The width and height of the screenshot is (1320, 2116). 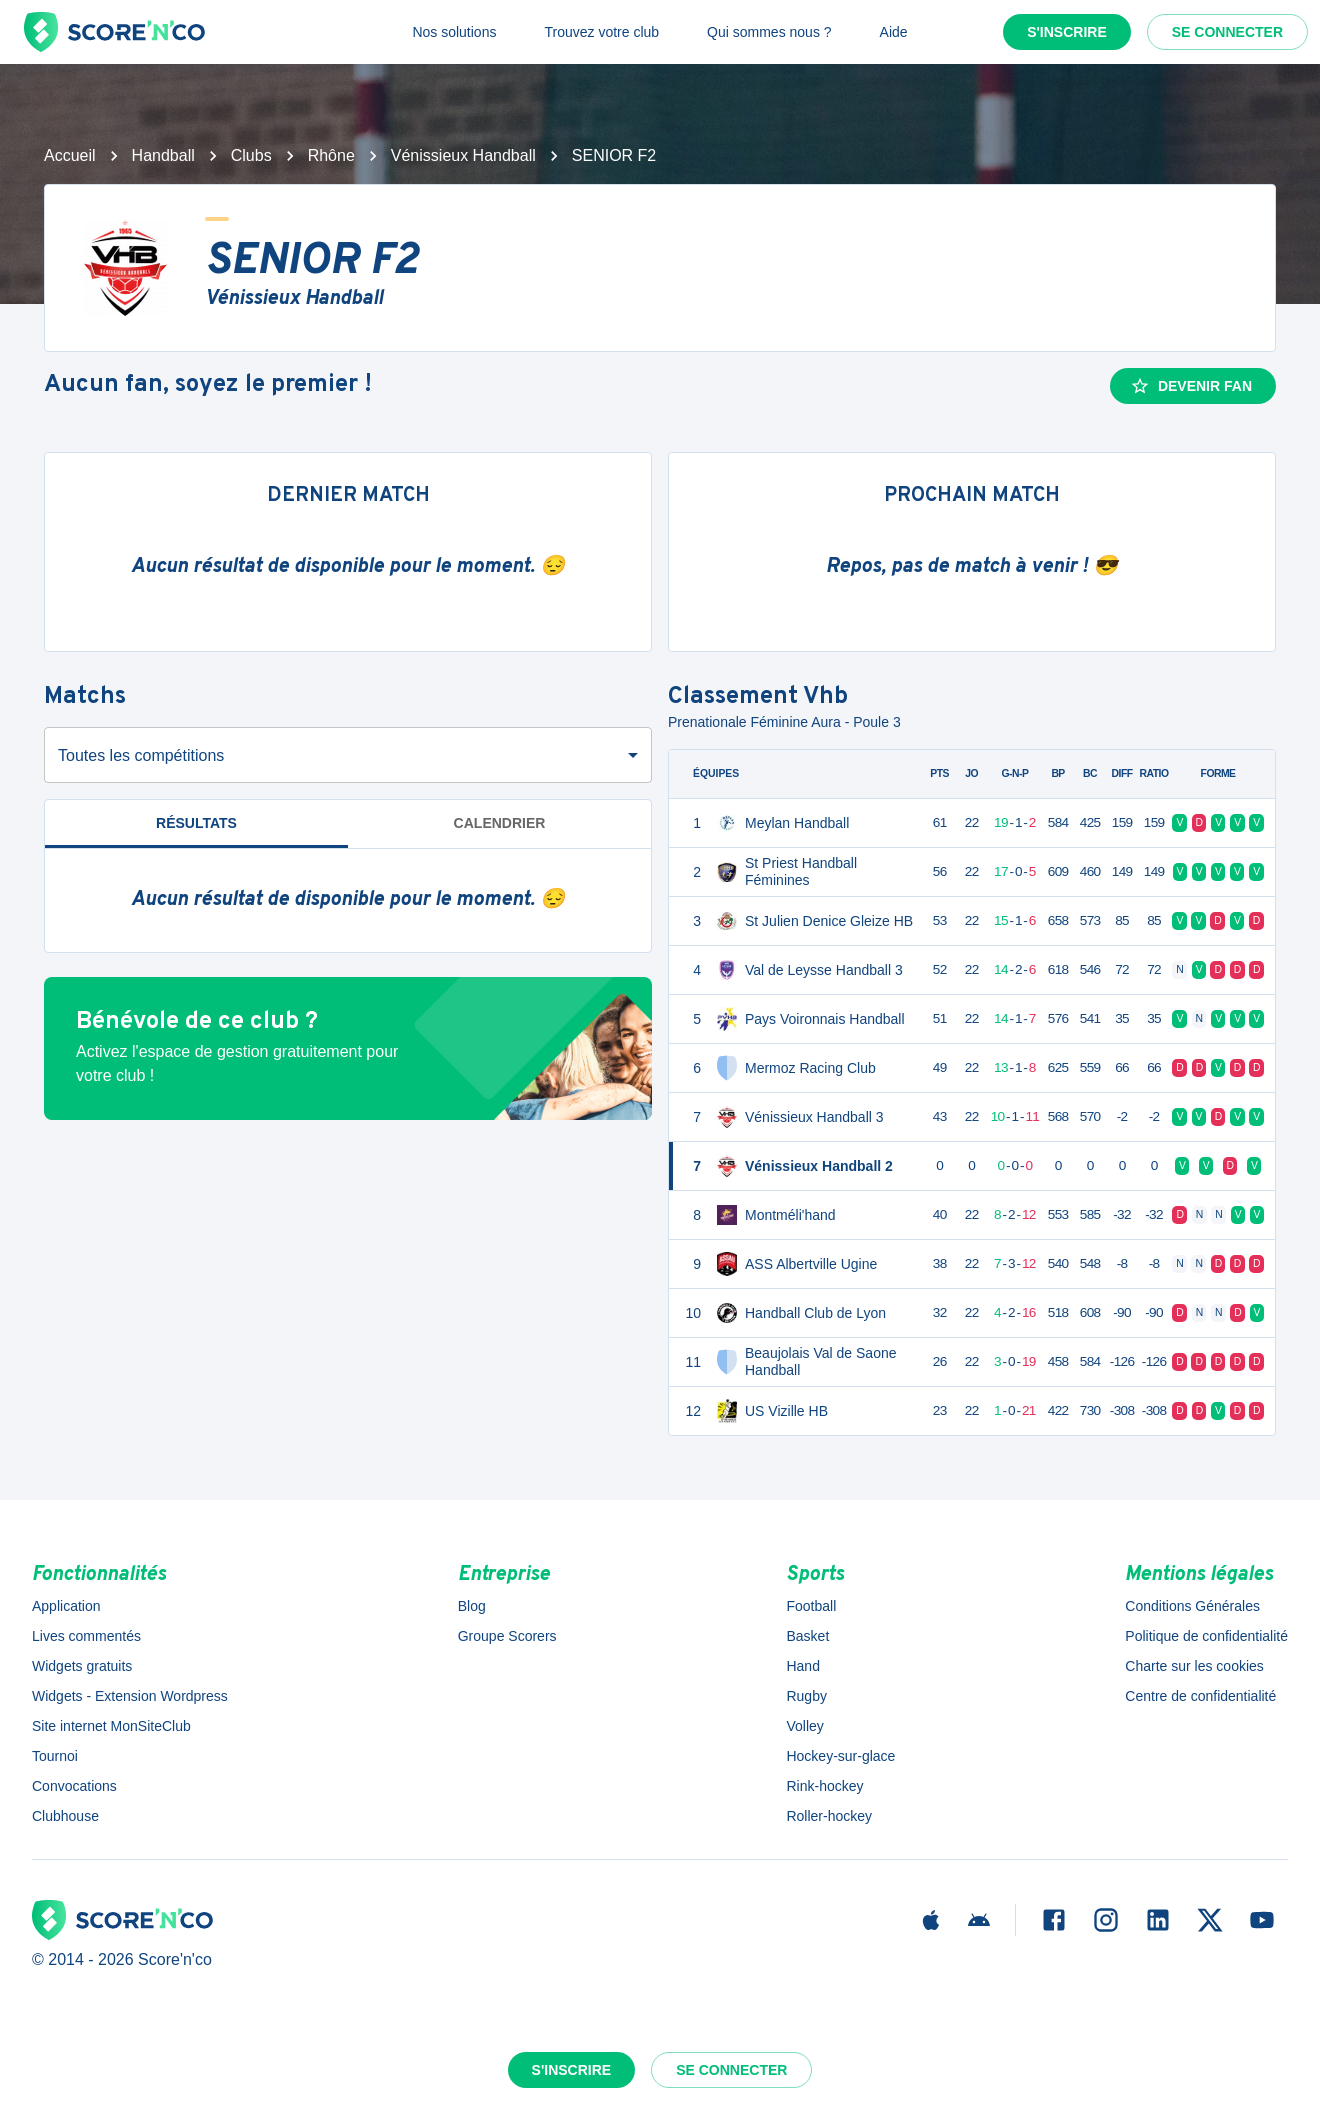 I want to click on Devenir fan, so click(x=1191, y=386).